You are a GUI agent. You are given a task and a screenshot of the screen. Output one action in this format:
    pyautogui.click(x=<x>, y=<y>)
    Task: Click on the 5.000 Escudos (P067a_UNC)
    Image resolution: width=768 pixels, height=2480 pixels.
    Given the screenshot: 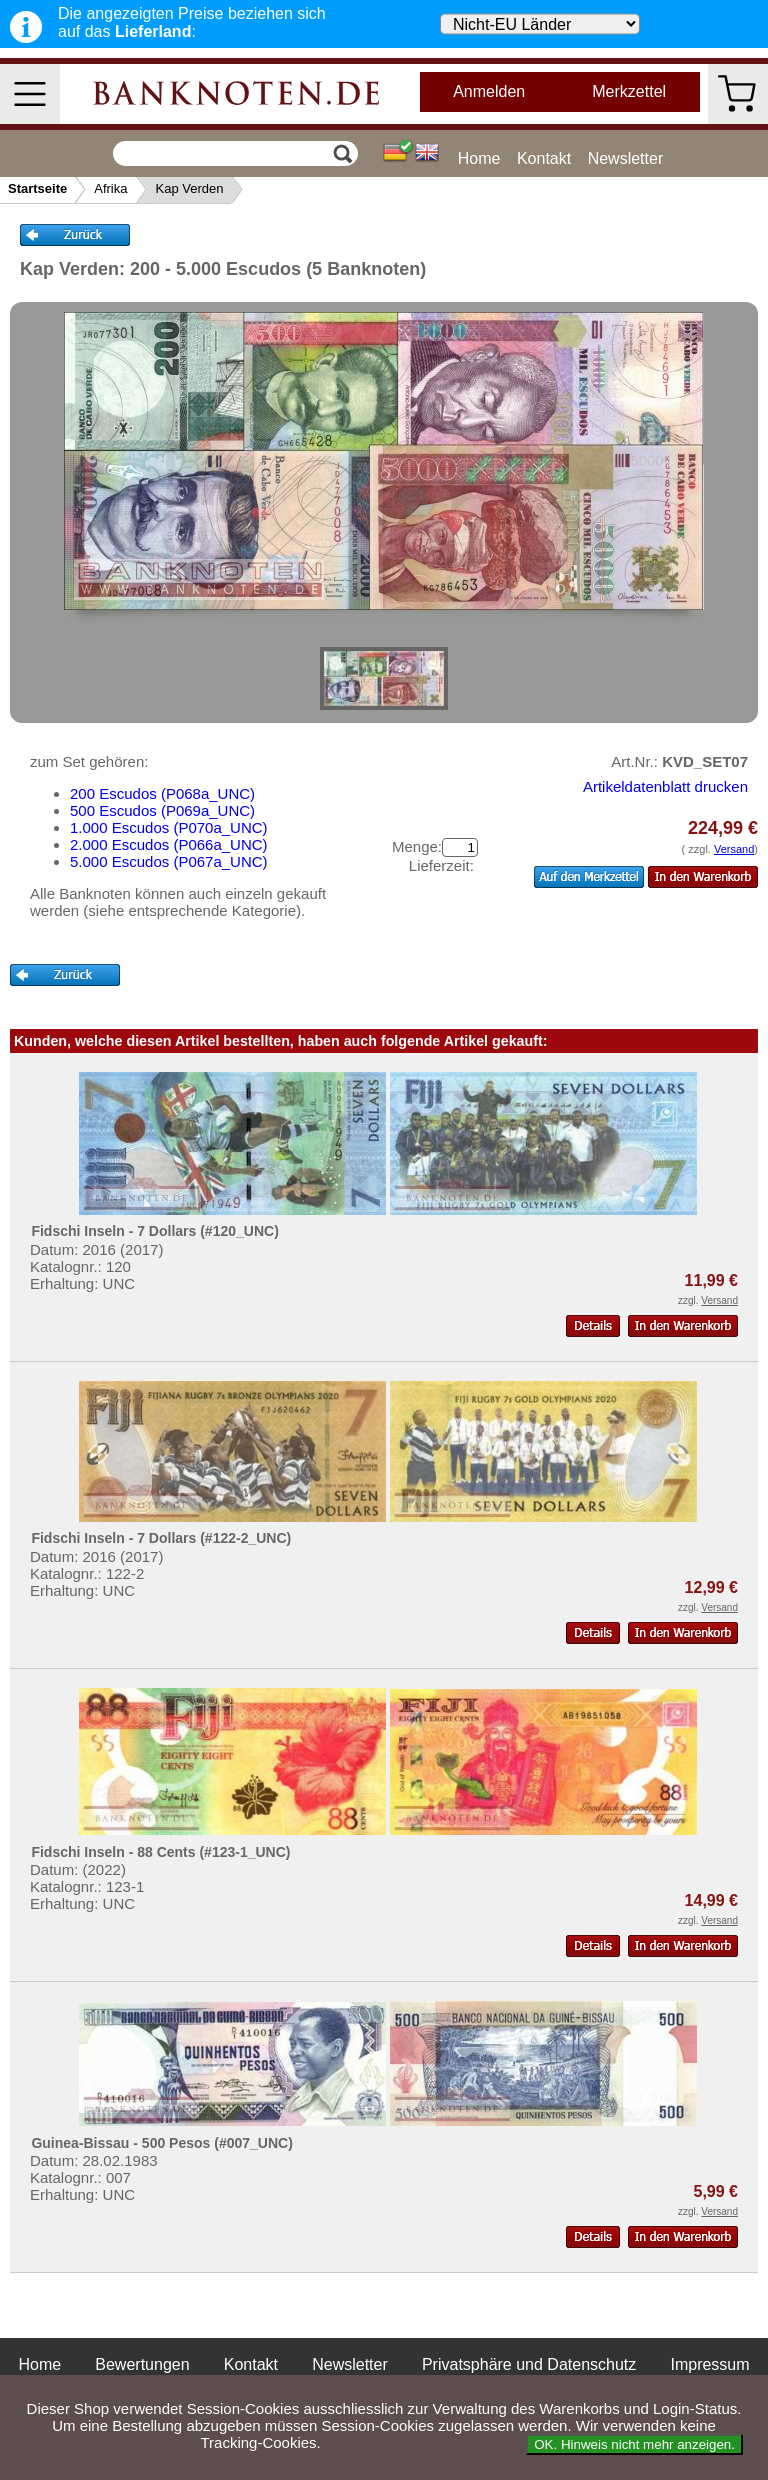 What is the action you would take?
    pyautogui.click(x=169, y=861)
    